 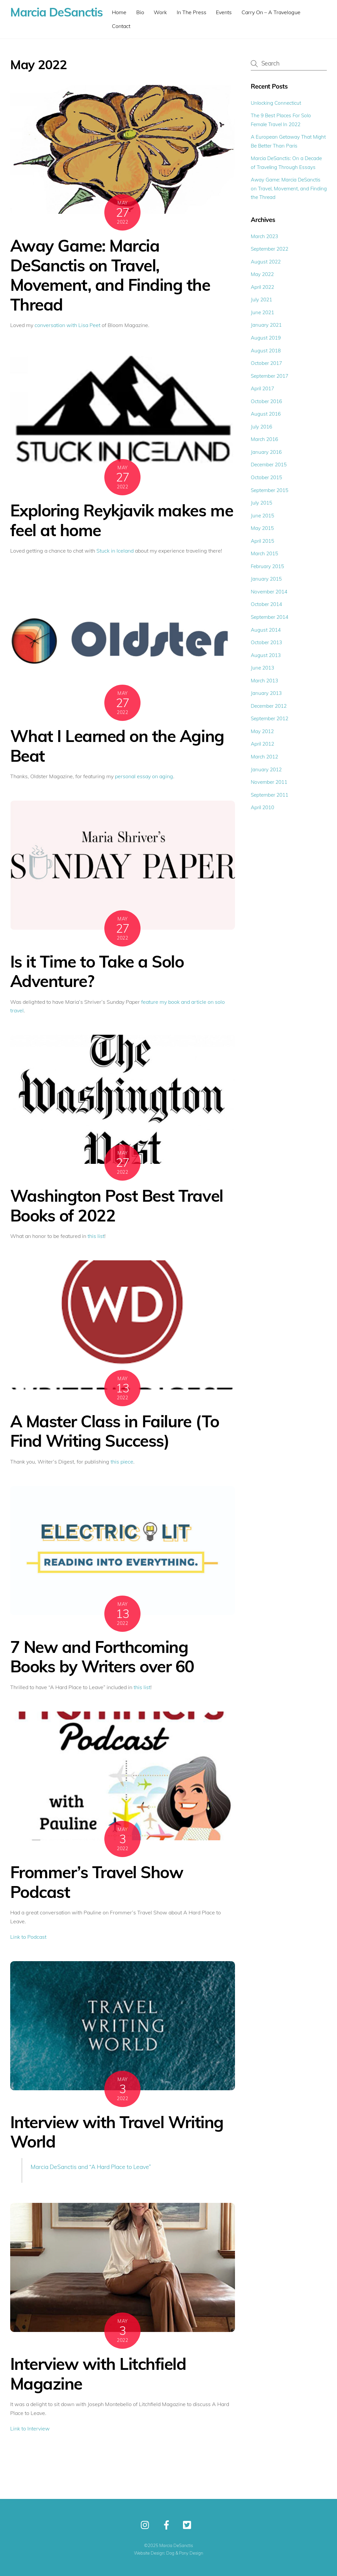 I want to click on May 2022, so click(x=262, y=274).